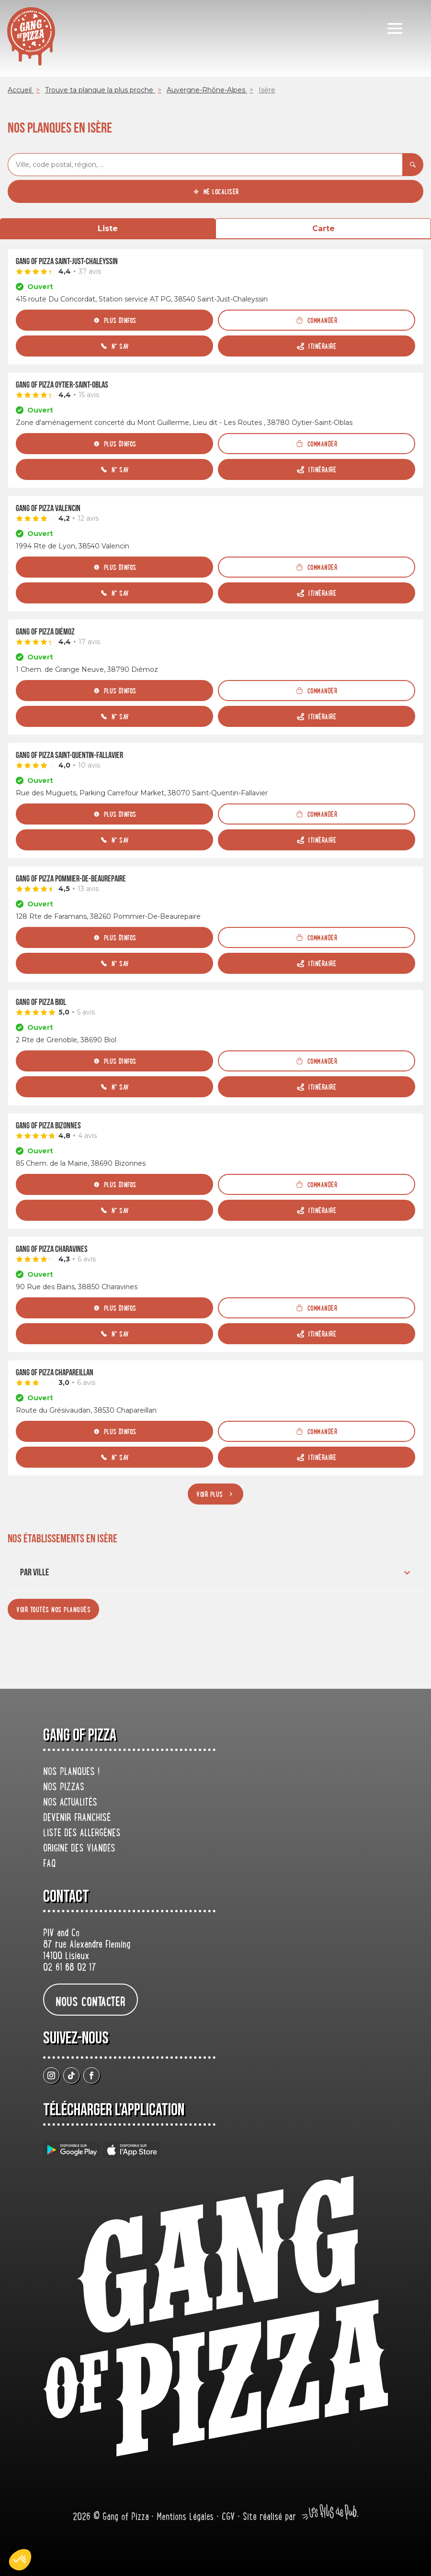 The height and width of the screenshot is (2576, 431). What do you see at coordinates (62, 385) in the screenshot?
I see `Gang Of Pizza Oytier-Saint-Oblas` at bounding box center [62, 385].